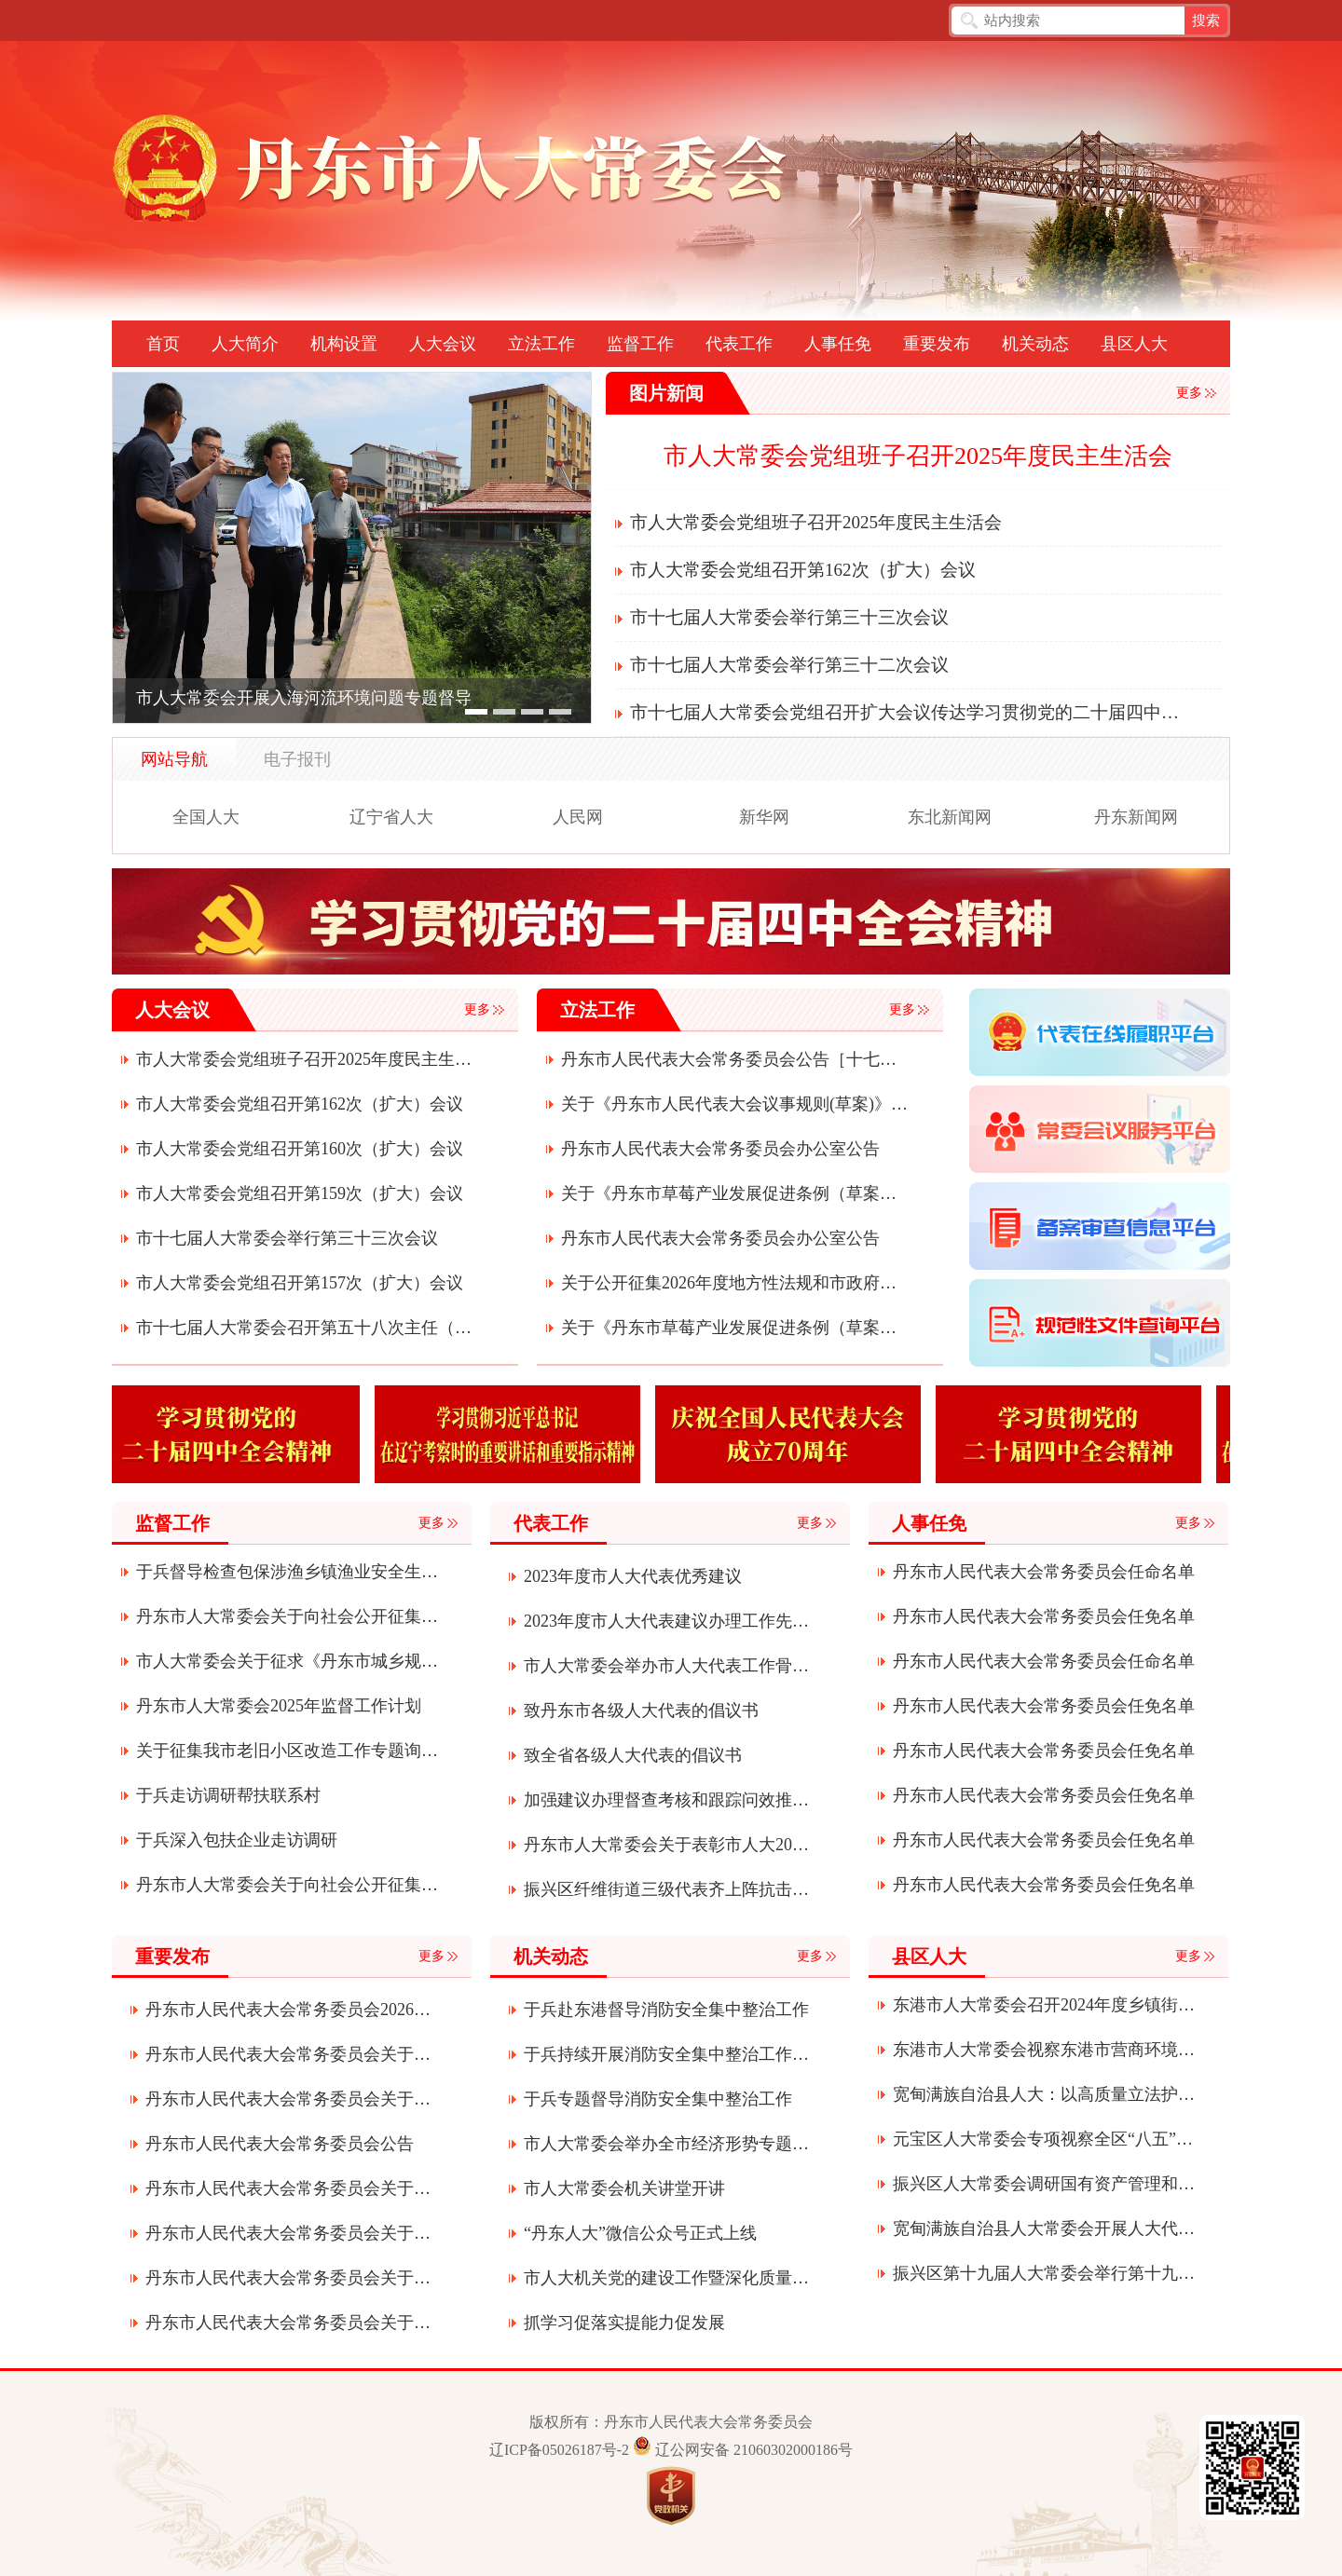 The height and width of the screenshot is (2576, 1342). I want to click on 辽宁省人大, so click(391, 817).